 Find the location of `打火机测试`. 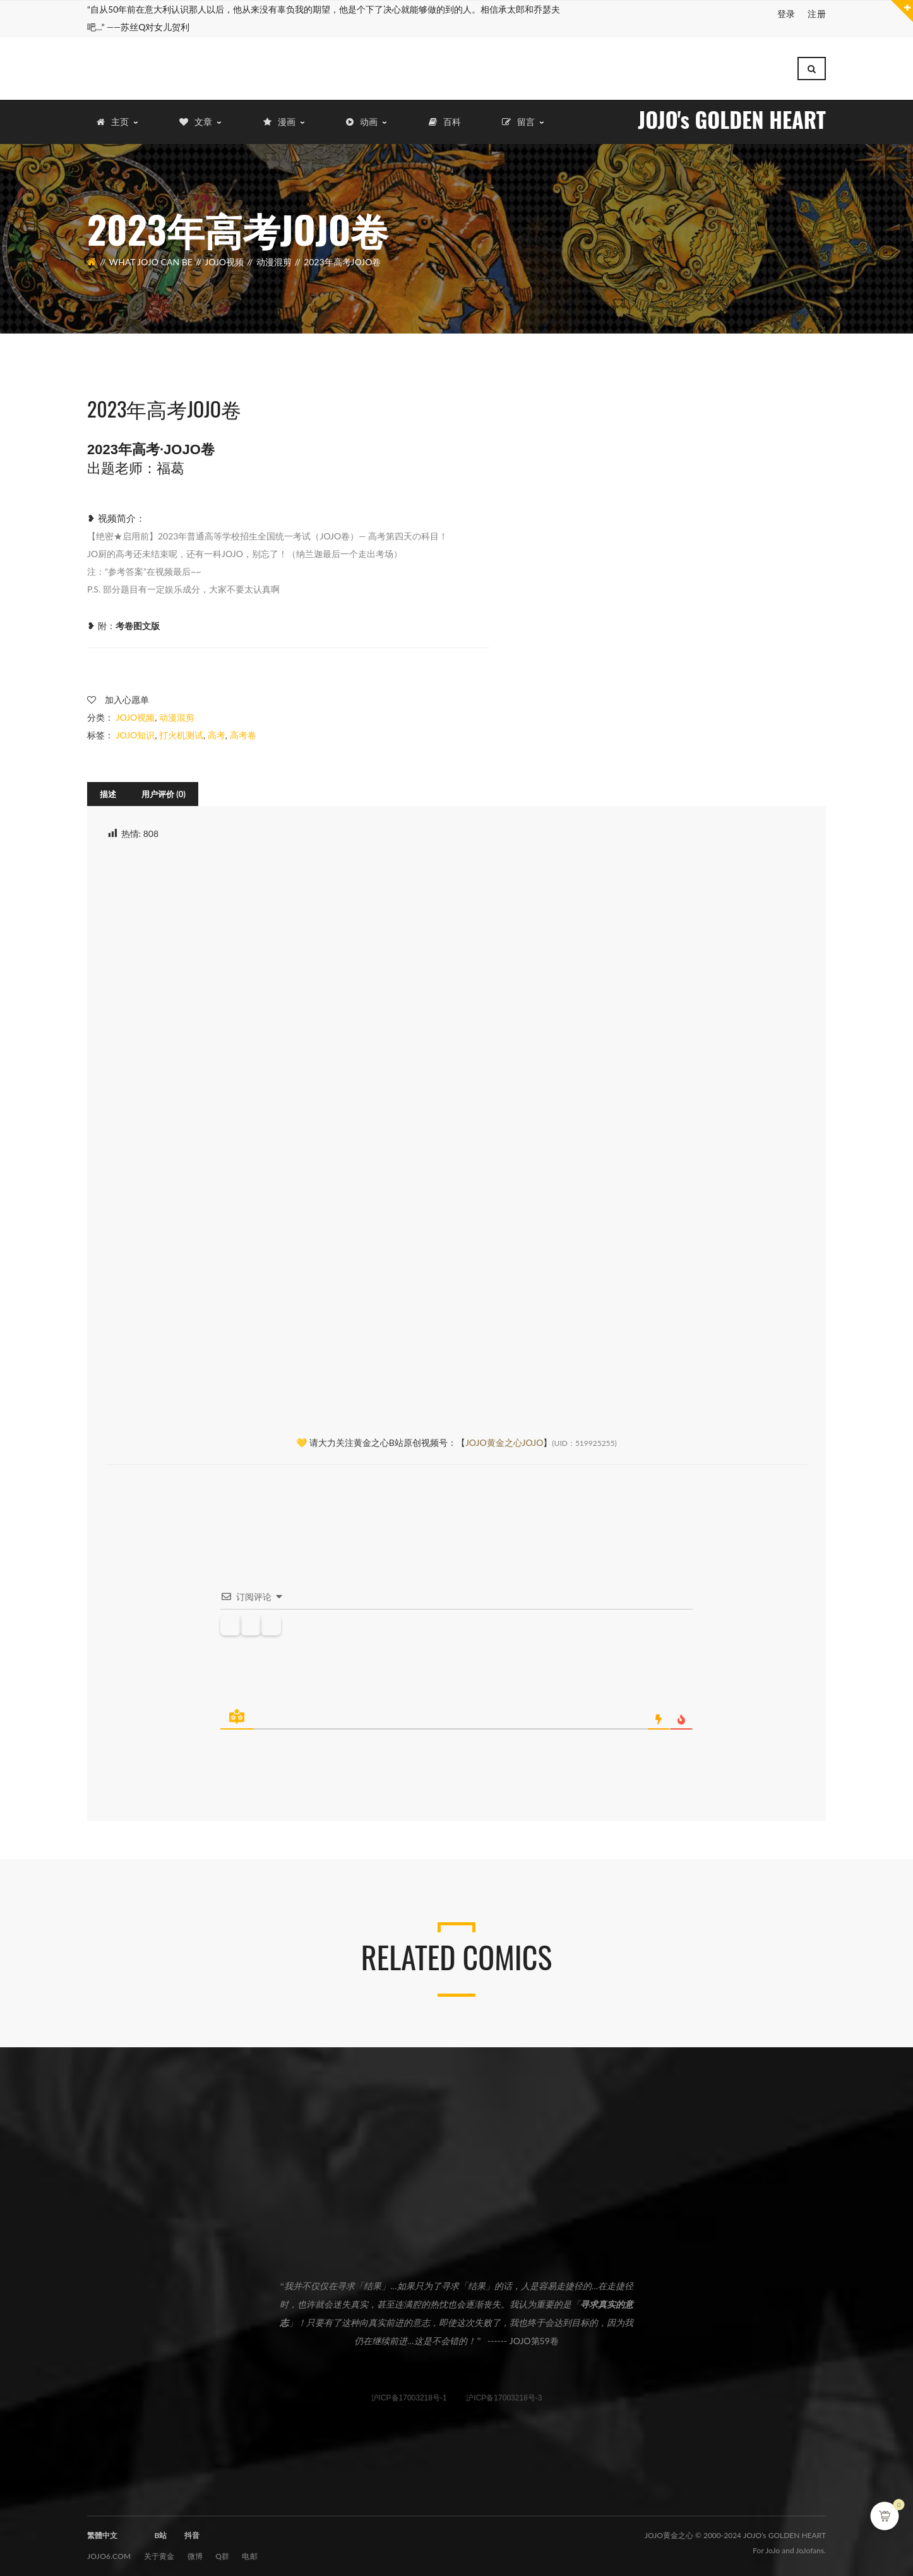

打火机测试 is located at coordinates (181, 728).